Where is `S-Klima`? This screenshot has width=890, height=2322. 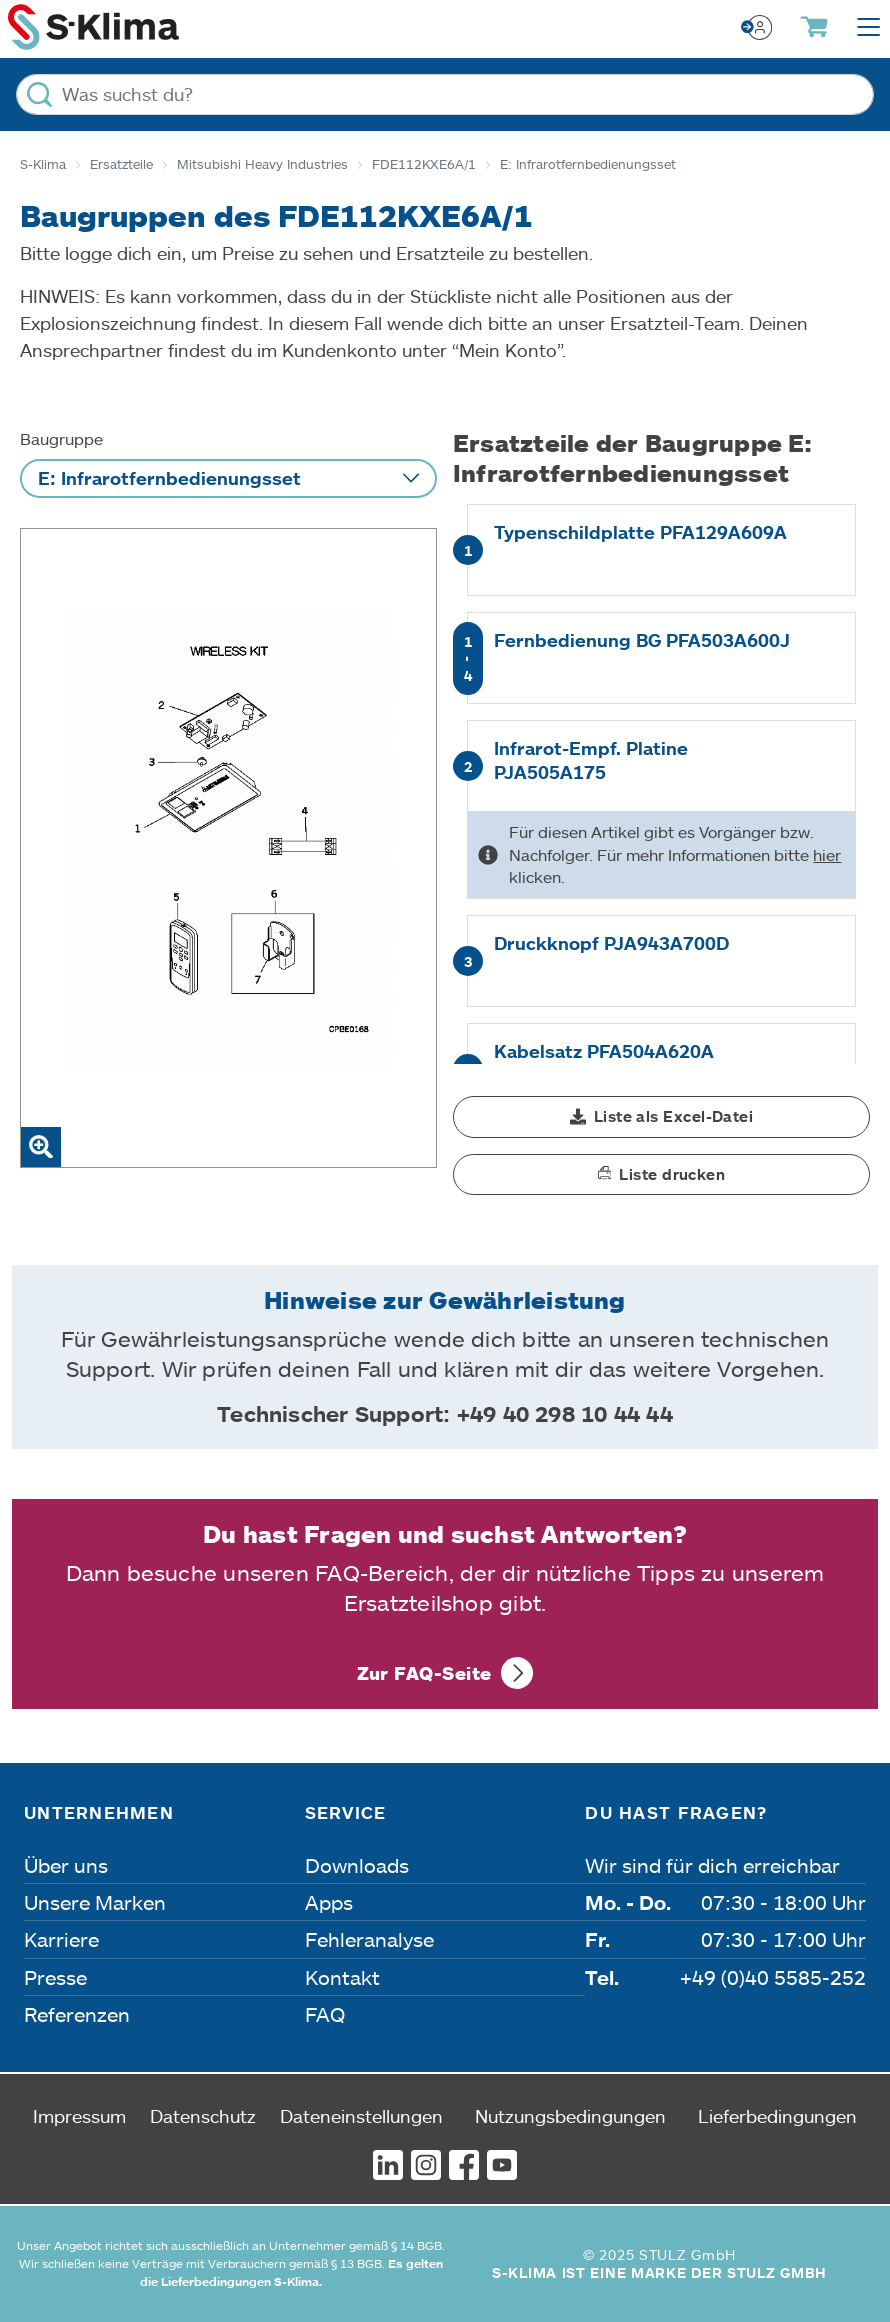 S-Klima is located at coordinates (43, 164).